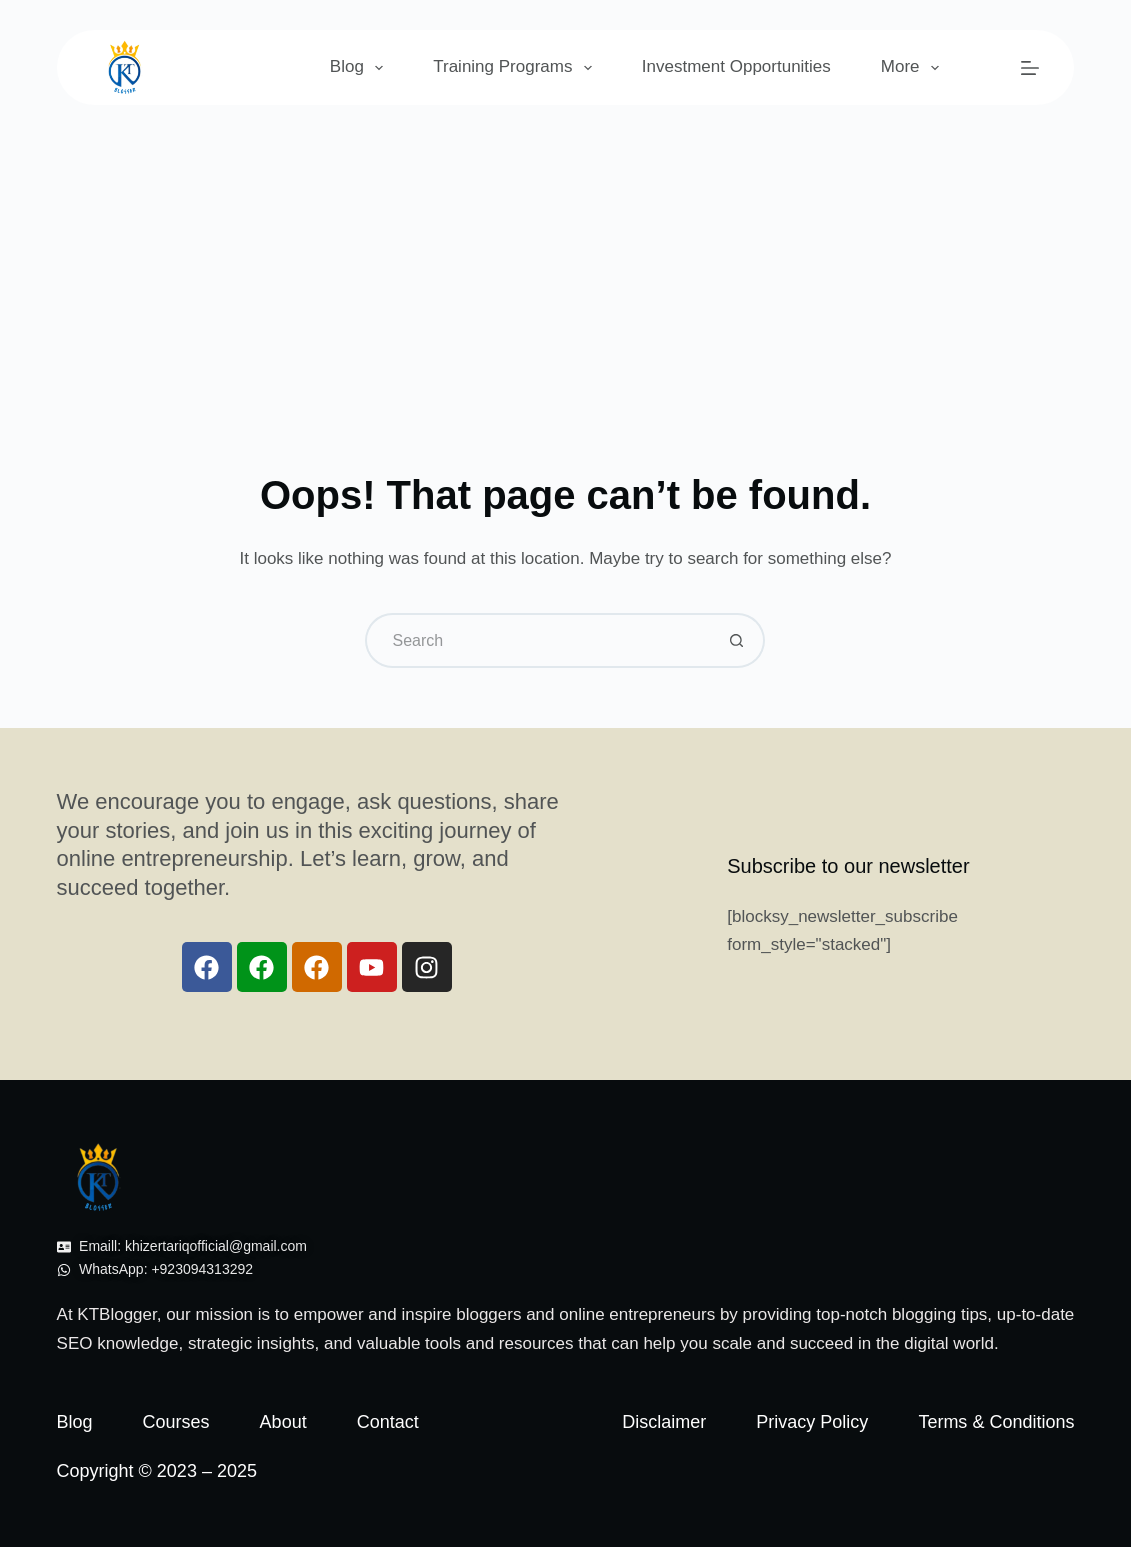  I want to click on [Search button], so click(737, 640).